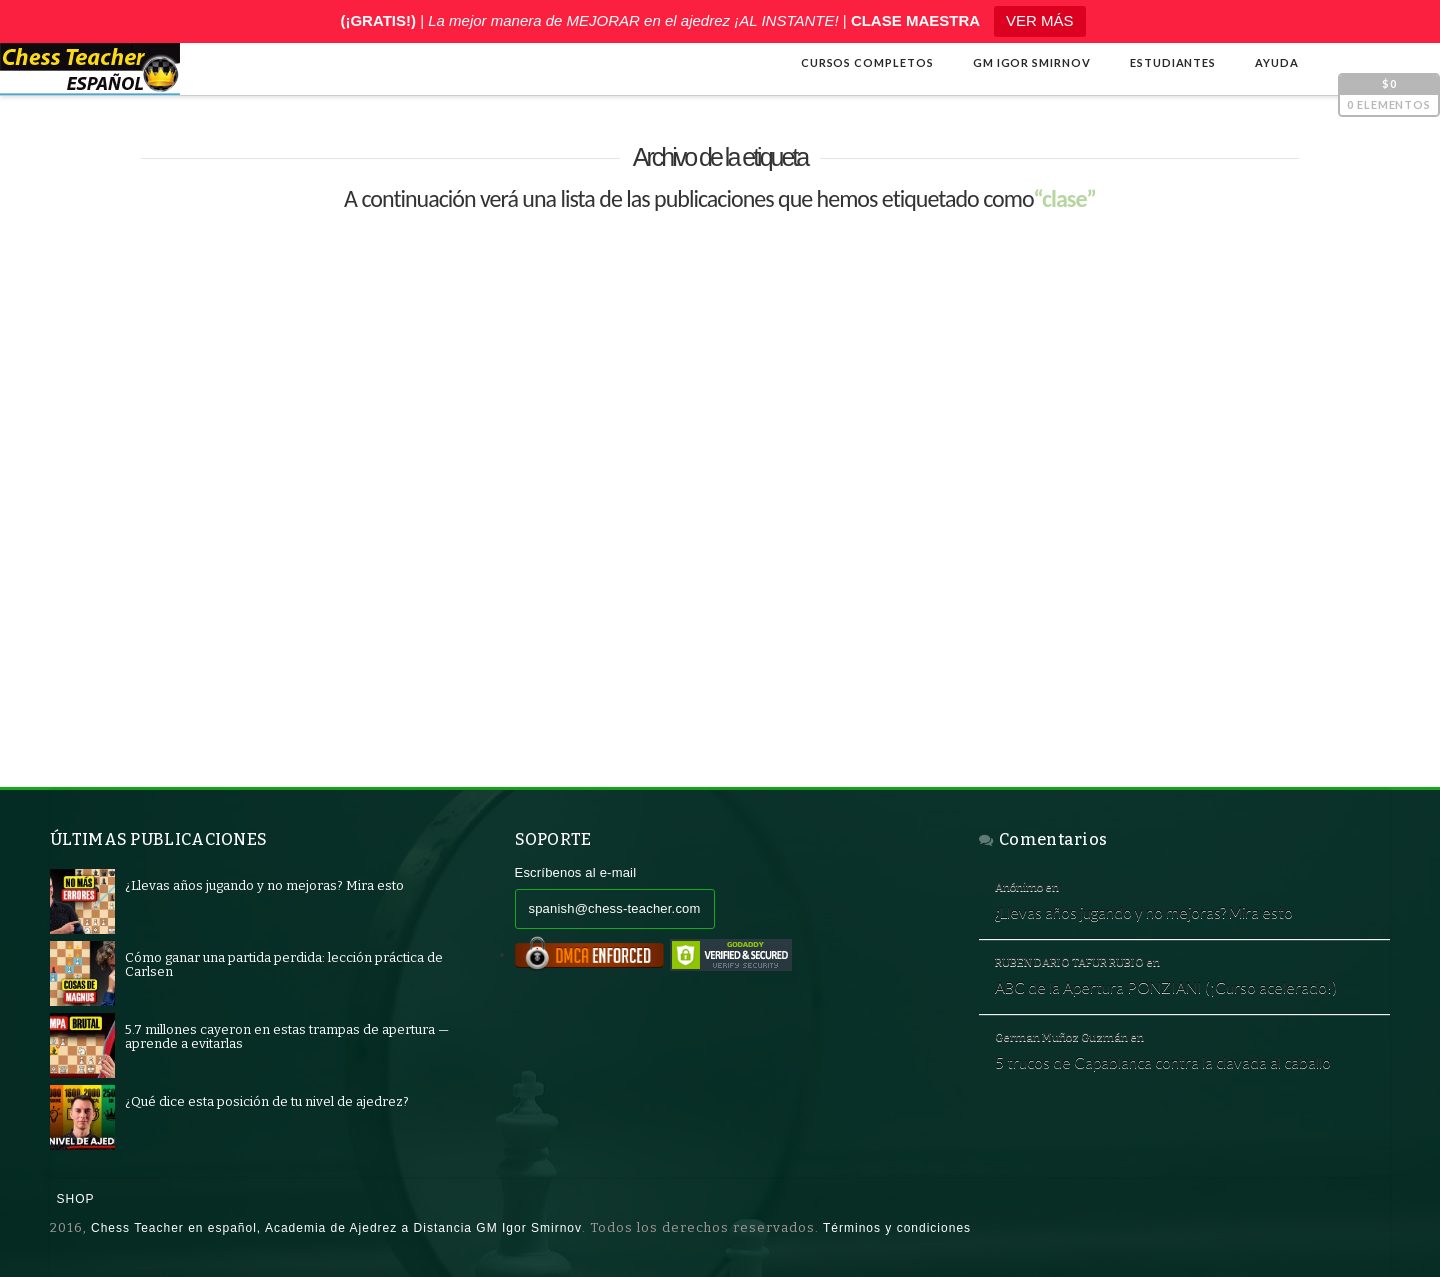 This screenshot has height=1277, width=1440. Describe the element at coordinates (336, 1228) in the screenshot. I see `Chess Teacher en español, Academia de Ajedrez a Distancia GM Igor Smirnov` at that location.